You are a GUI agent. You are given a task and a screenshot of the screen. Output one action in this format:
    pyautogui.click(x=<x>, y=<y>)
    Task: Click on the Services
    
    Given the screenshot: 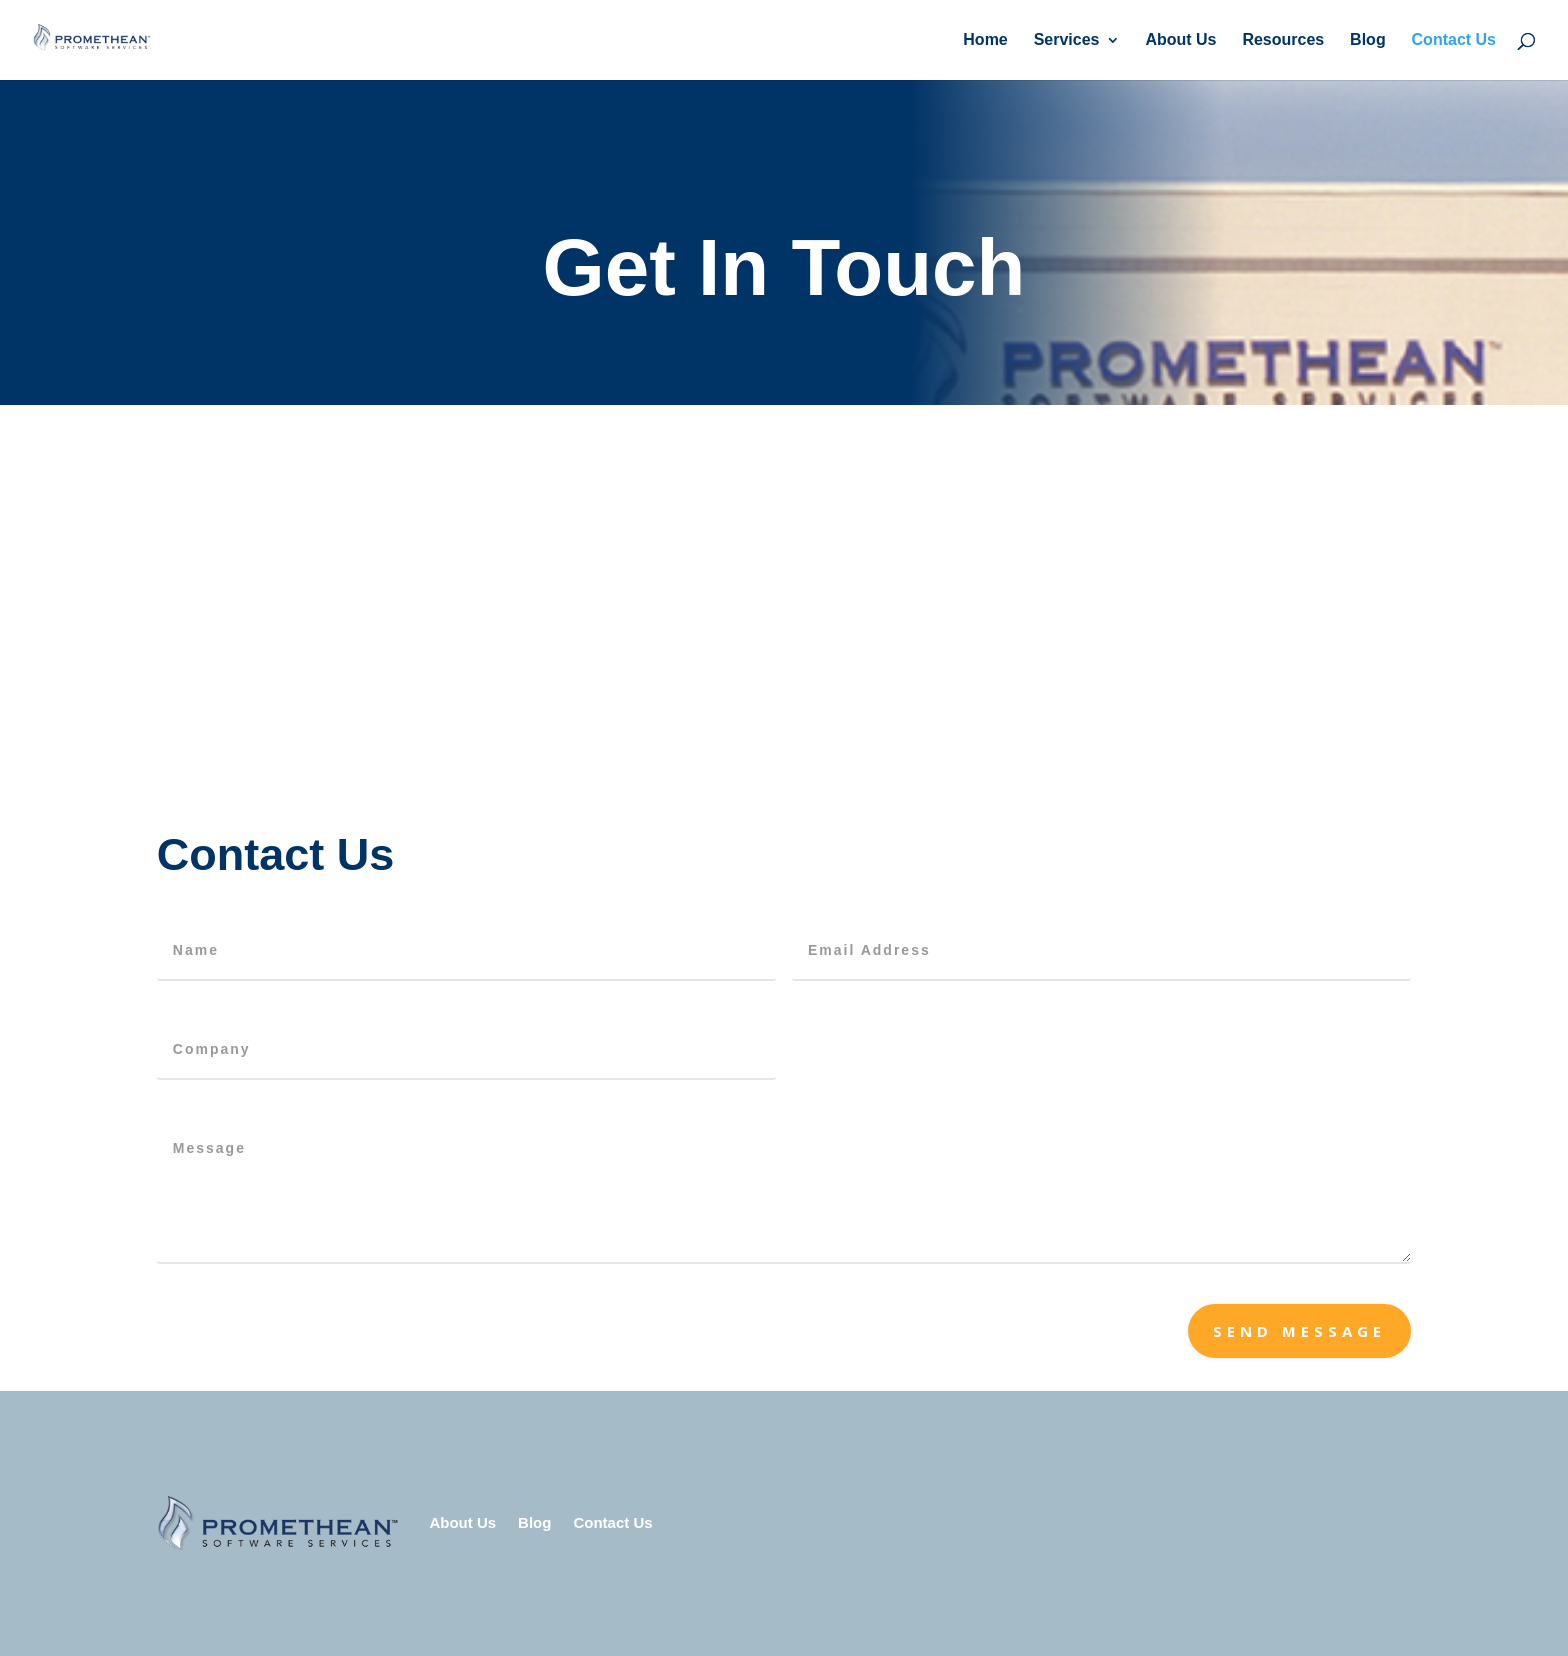 What is the action you would take?
    pyautogui.click(x=1067, y=40)
    